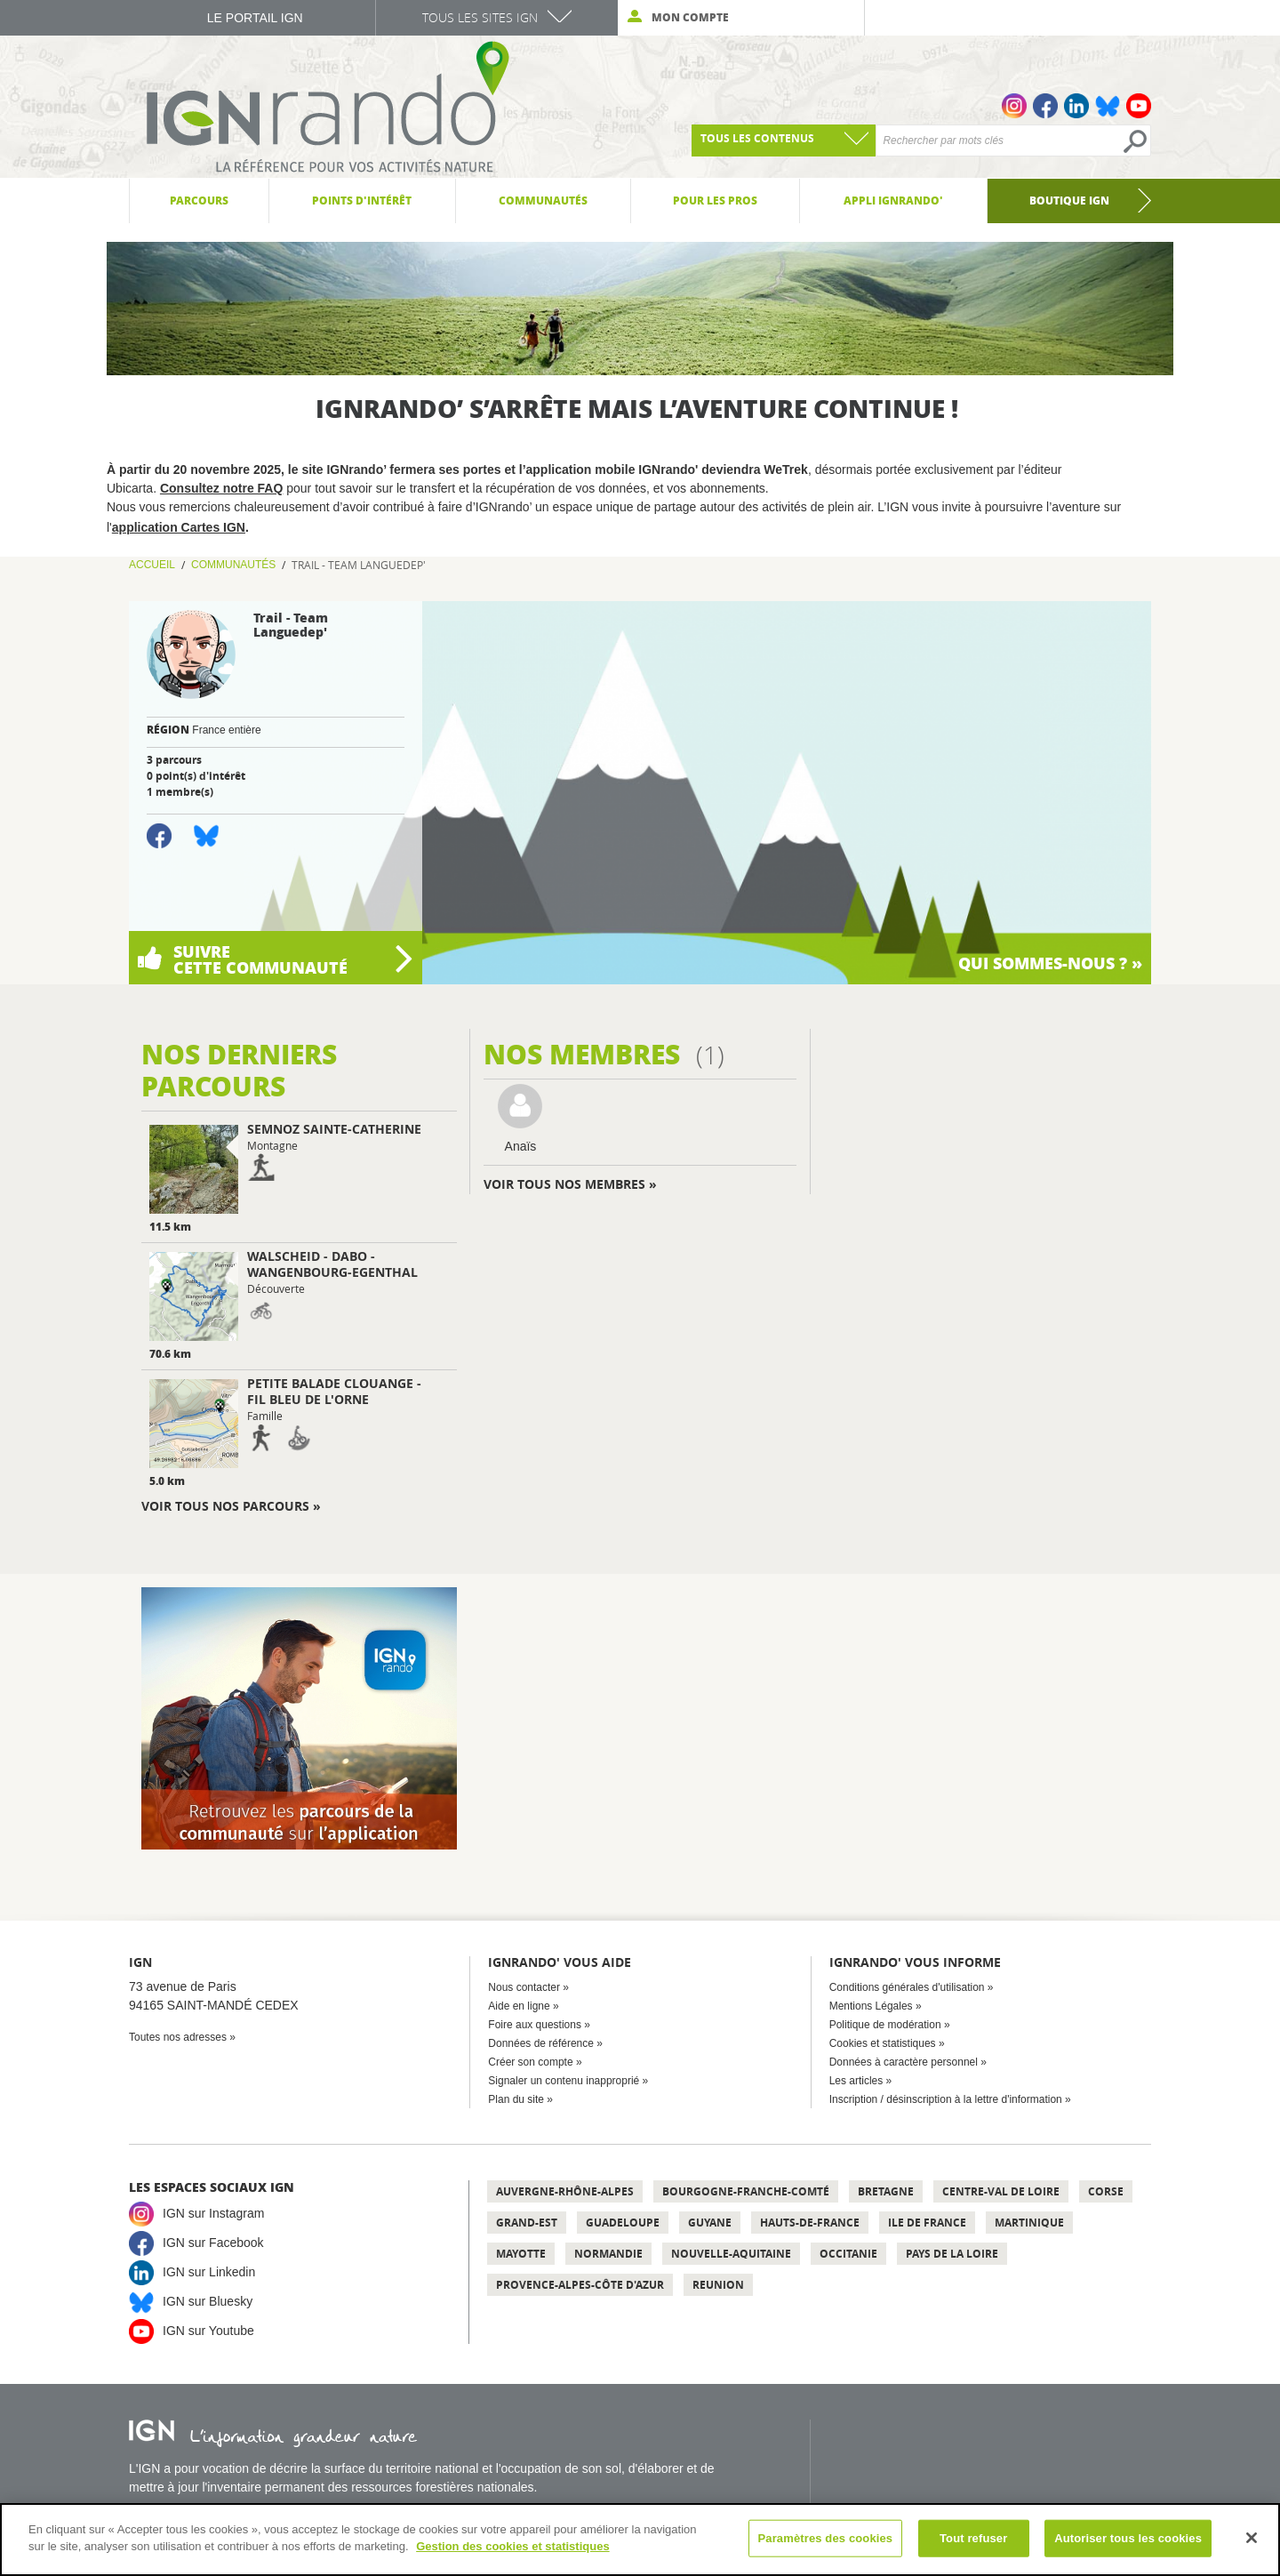  Describe the element at coordinates (534, 2024) in the screenshot. I see `Foire aux questions` at that location.